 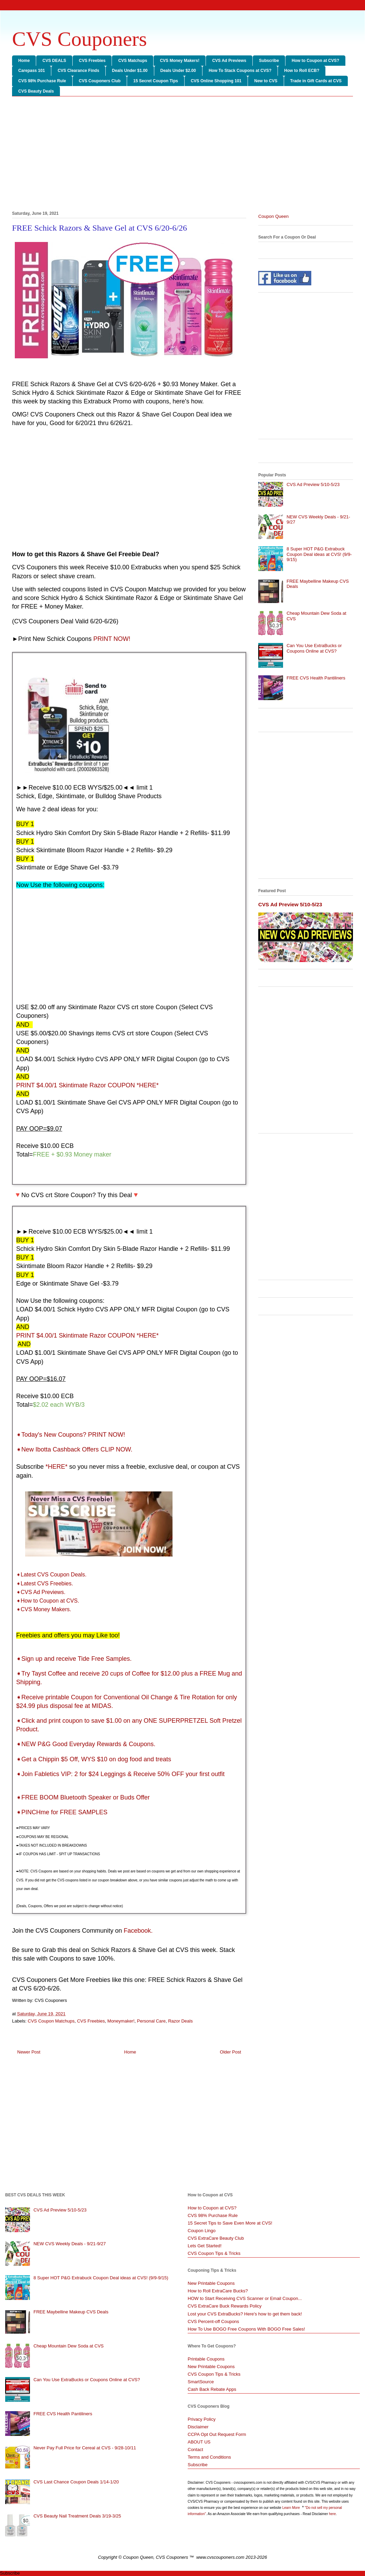 I want to click on Facebook., so click(x=138, y=1930).